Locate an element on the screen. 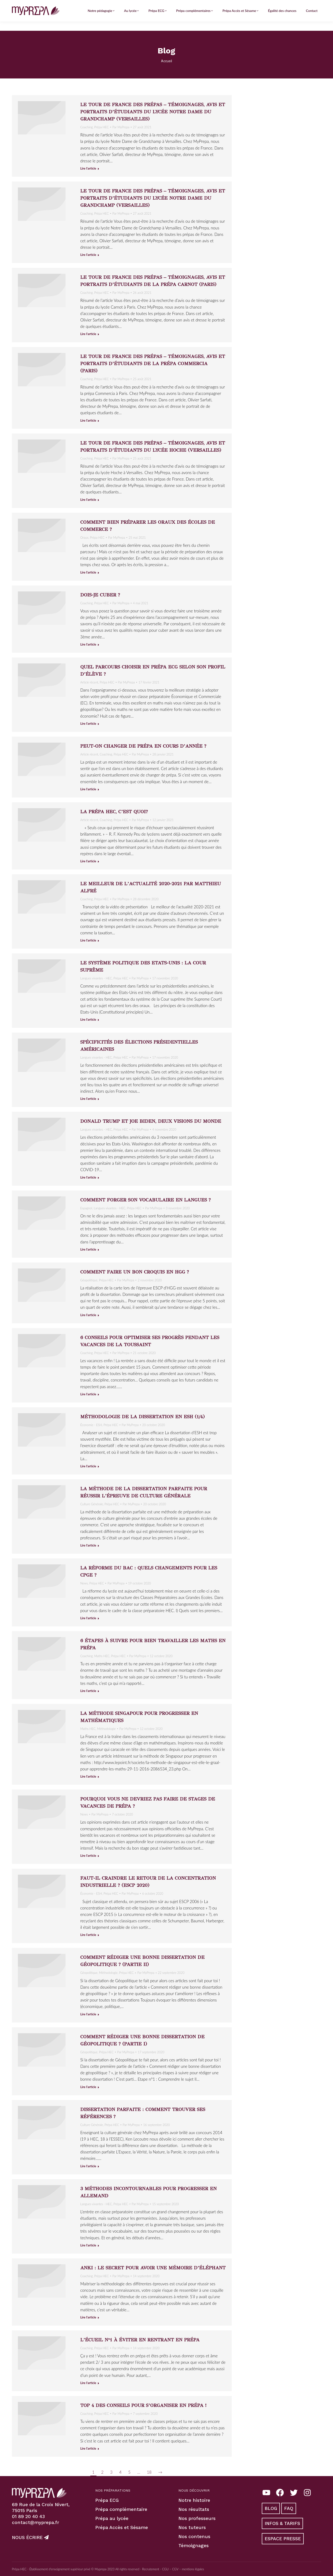 The height and width of the screenshot is (2576, 333). Top 4 des conseils pour s’organiser en prépa ! is located at coordinates (143, 2405).